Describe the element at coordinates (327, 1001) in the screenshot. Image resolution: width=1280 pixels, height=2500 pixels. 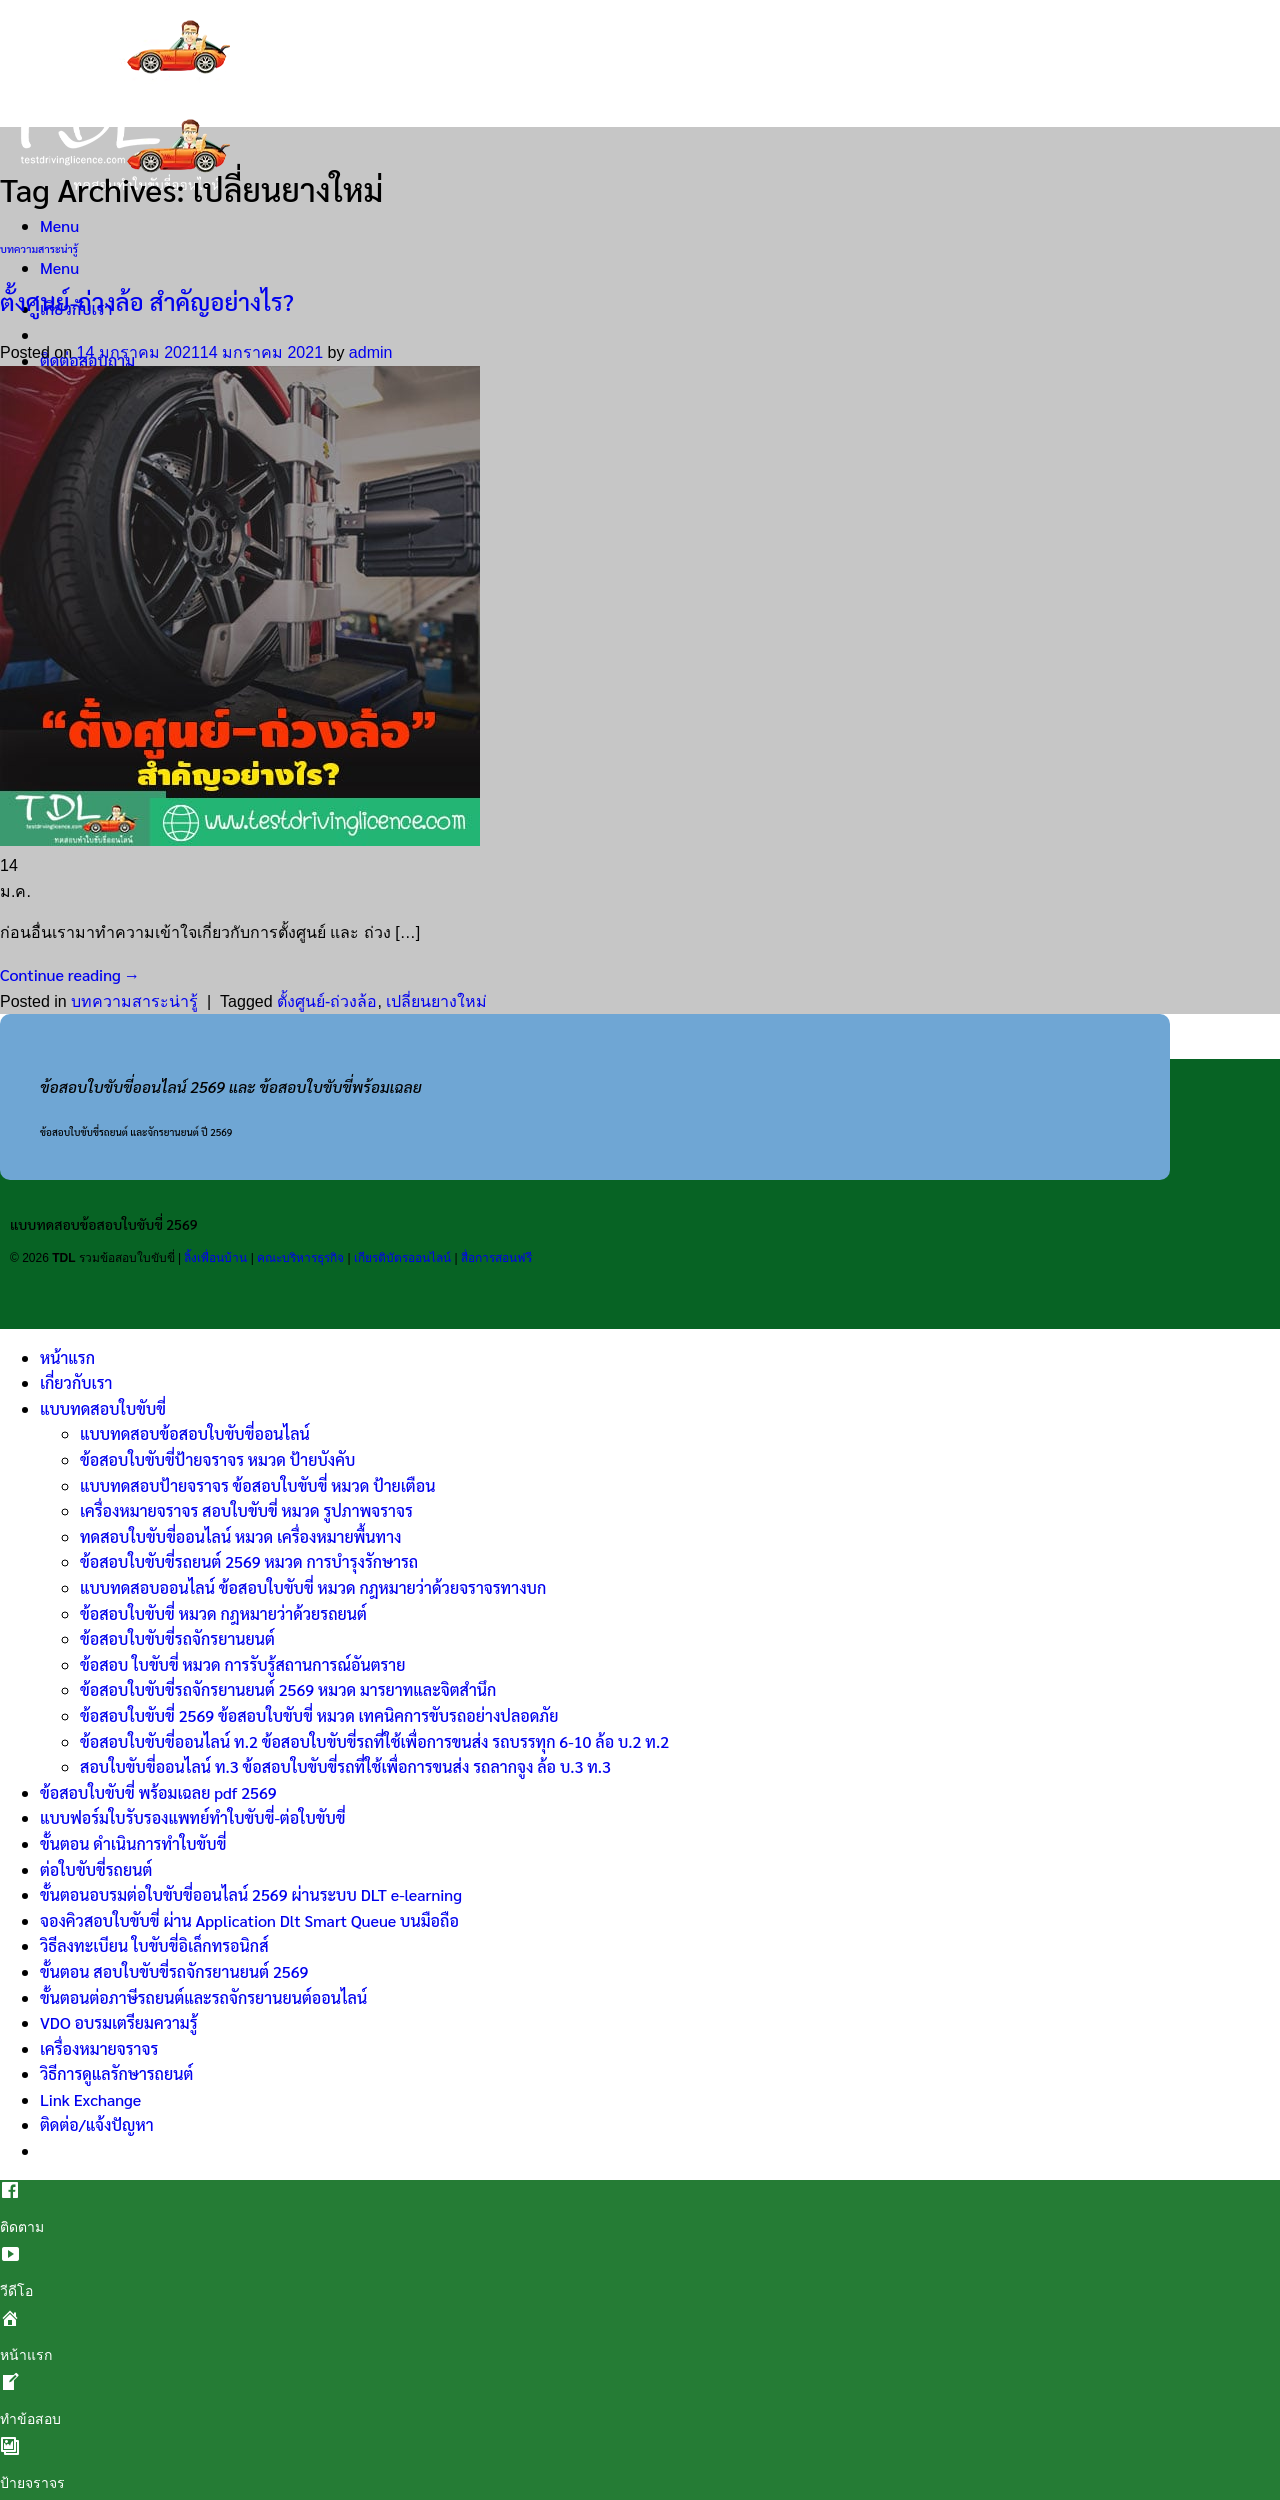
I see `ตั้งศูนย์-ถ่วงล้อ` at that location.